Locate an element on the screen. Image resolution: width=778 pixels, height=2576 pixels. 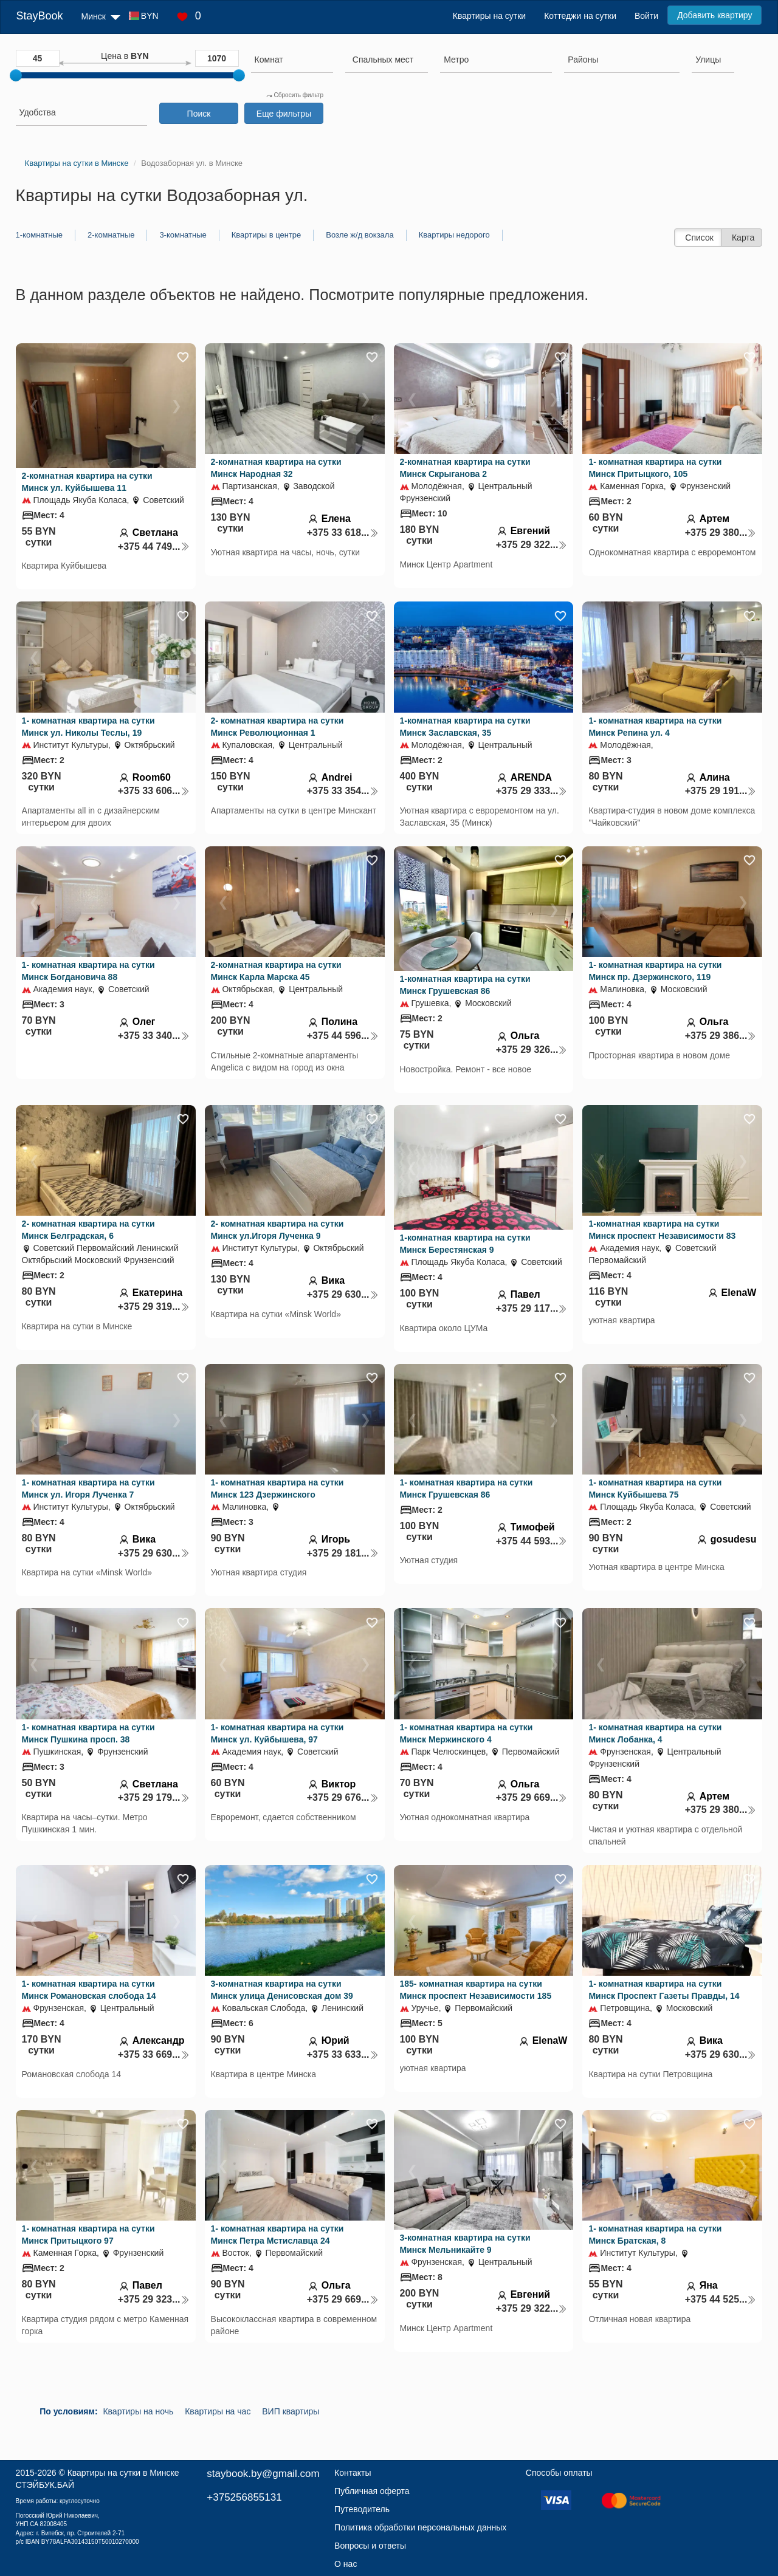
+375 33 618... is located at coordinates (343, 532).